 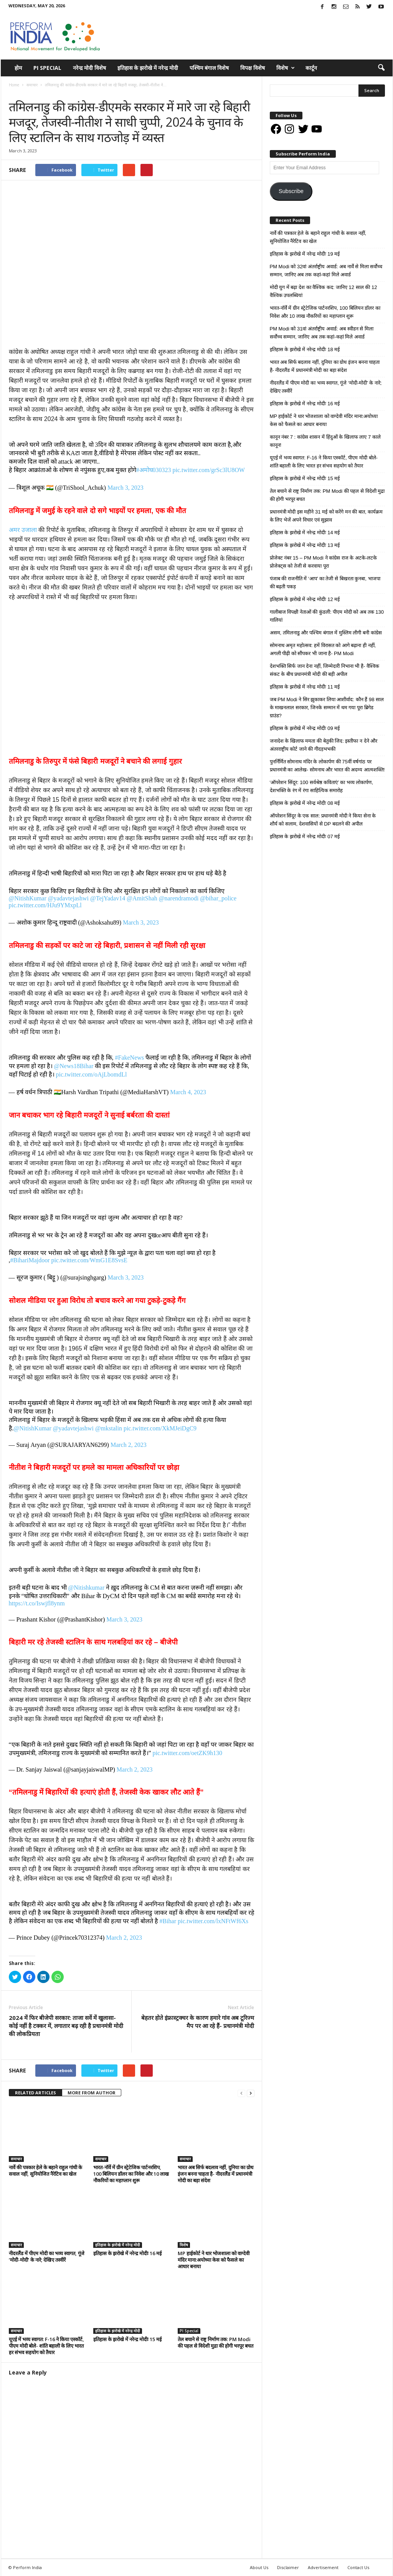 I want to click on गालीबाज विपक्षी नेताओं की कुंडली: पीएम मोदी को अब तक 130 गालियां, so click(x=327, y=616).